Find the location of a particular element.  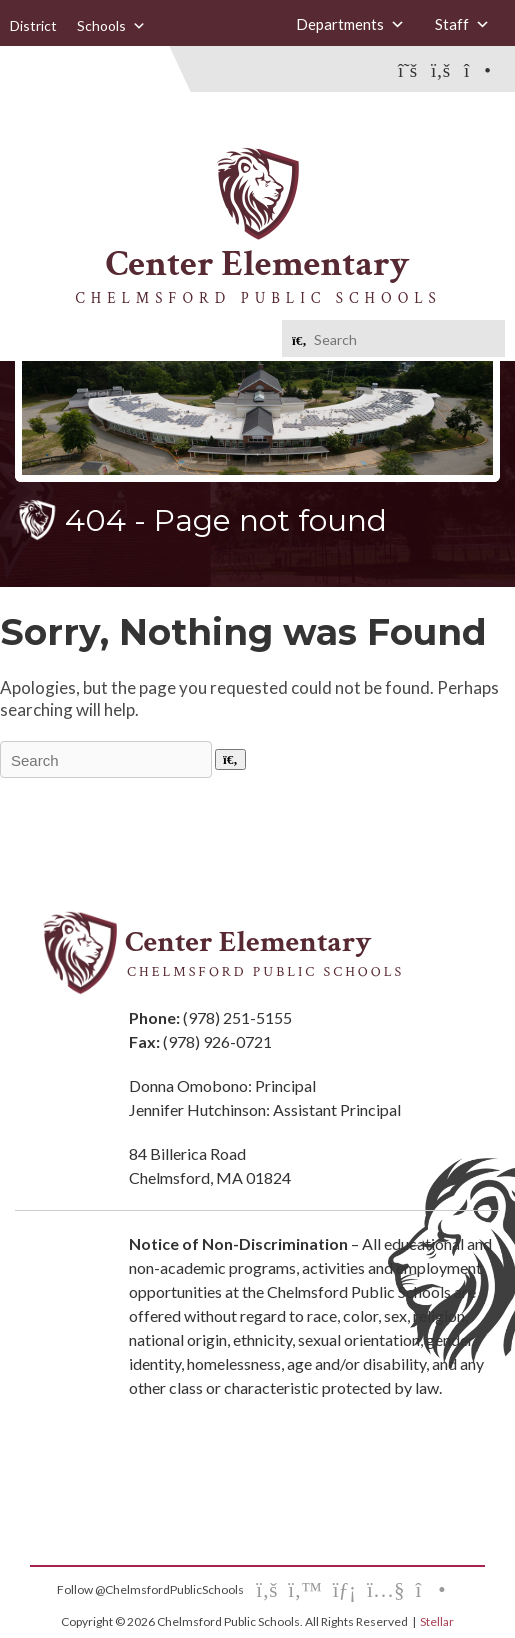

District is located at coordinates (33, 25).